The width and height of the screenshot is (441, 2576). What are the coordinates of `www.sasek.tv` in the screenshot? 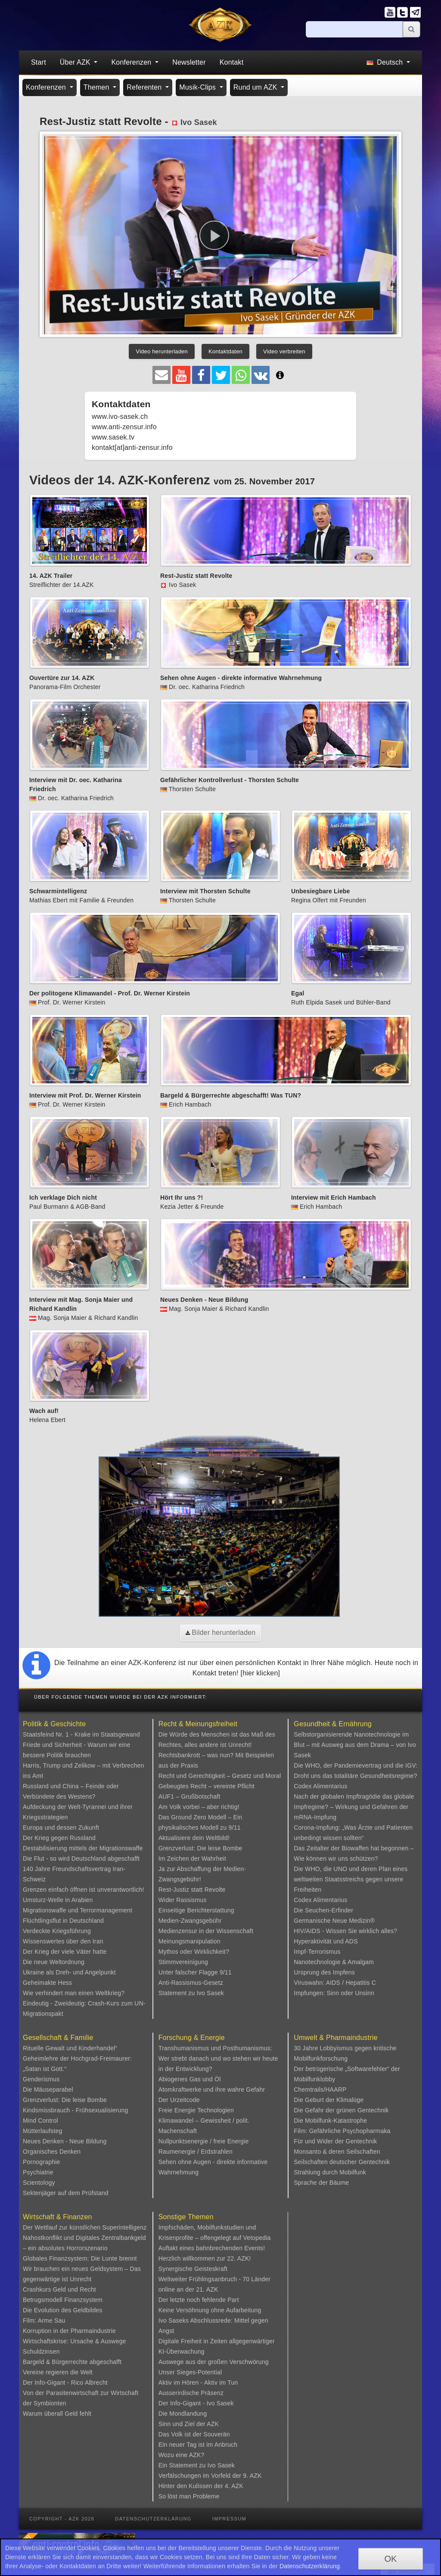 It's located at (113, 437).